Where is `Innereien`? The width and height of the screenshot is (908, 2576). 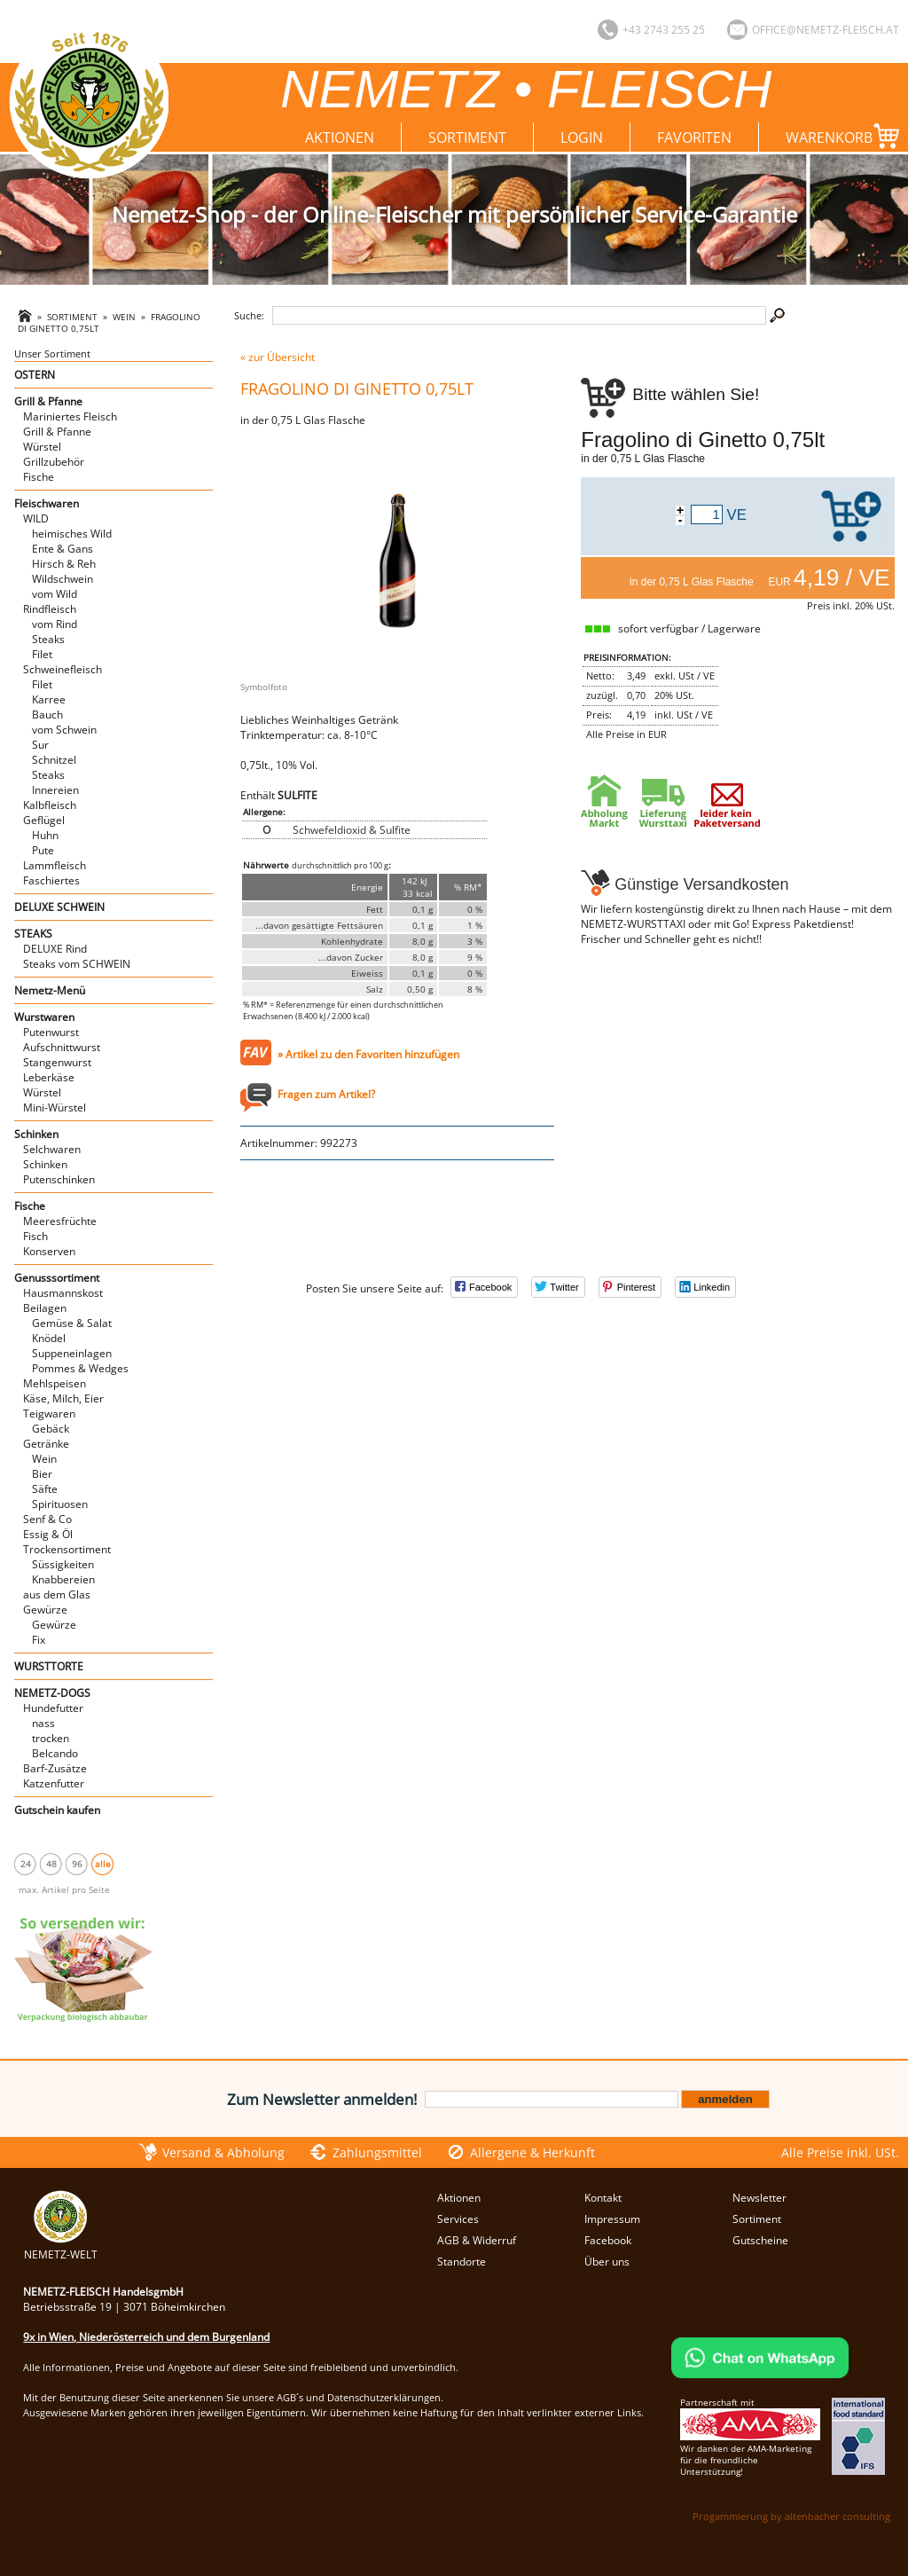
Innereien is located at coordinates (55, 789).